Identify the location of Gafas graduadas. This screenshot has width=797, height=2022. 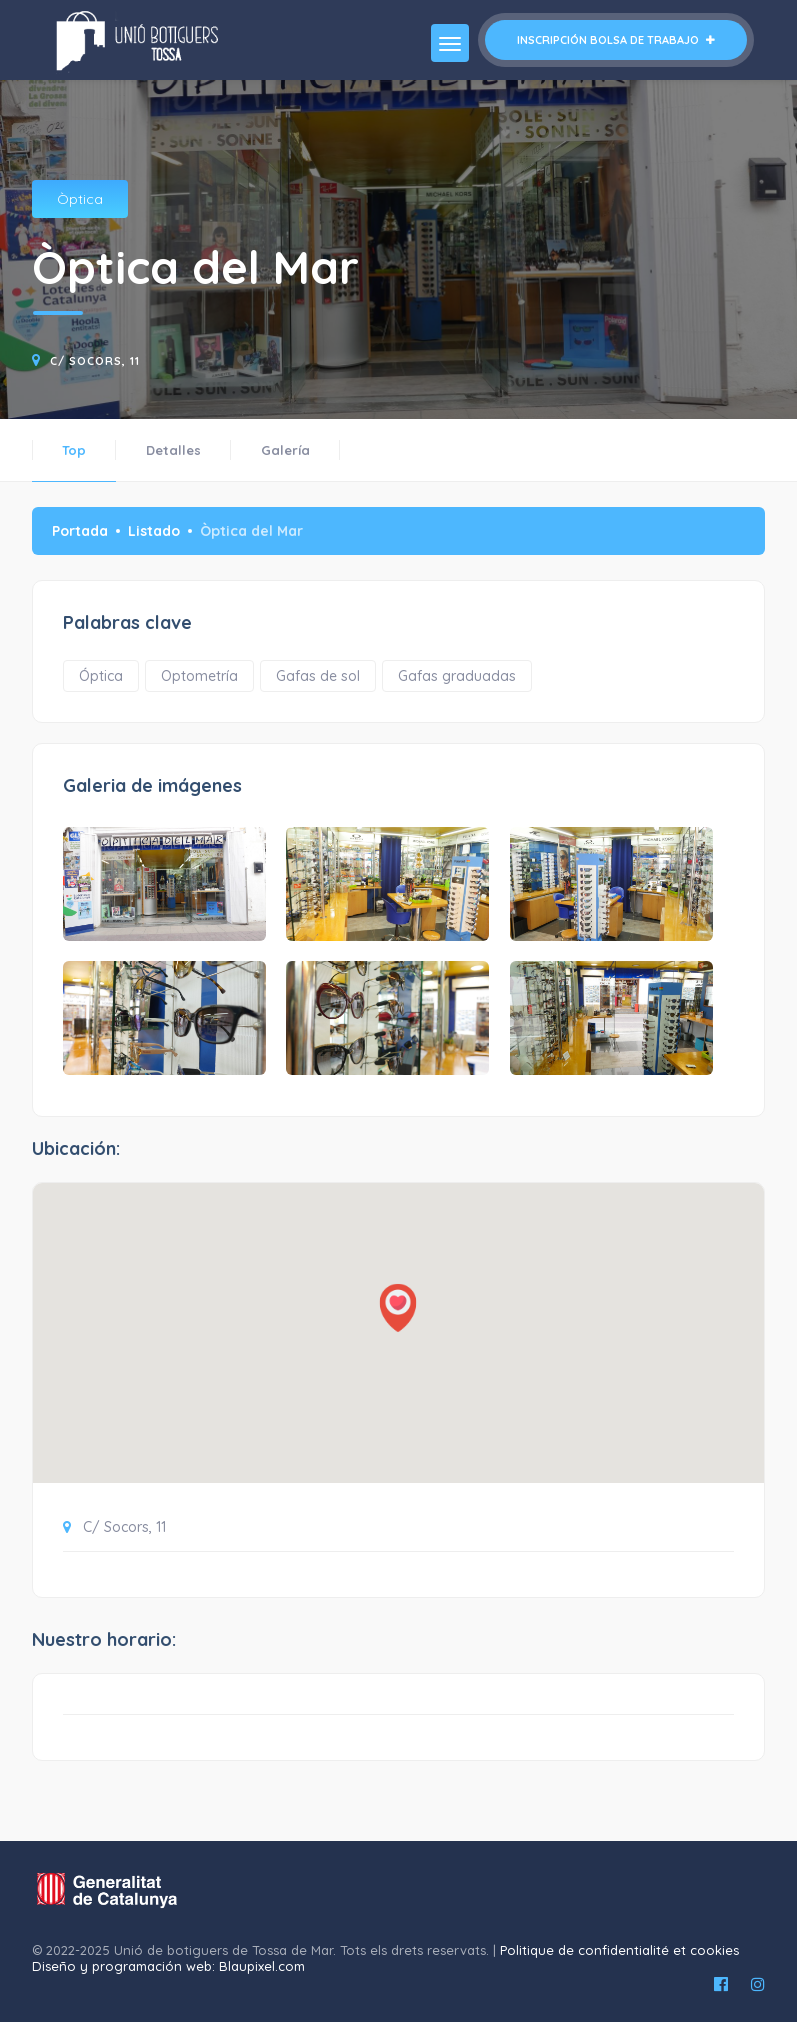
(457, 676).